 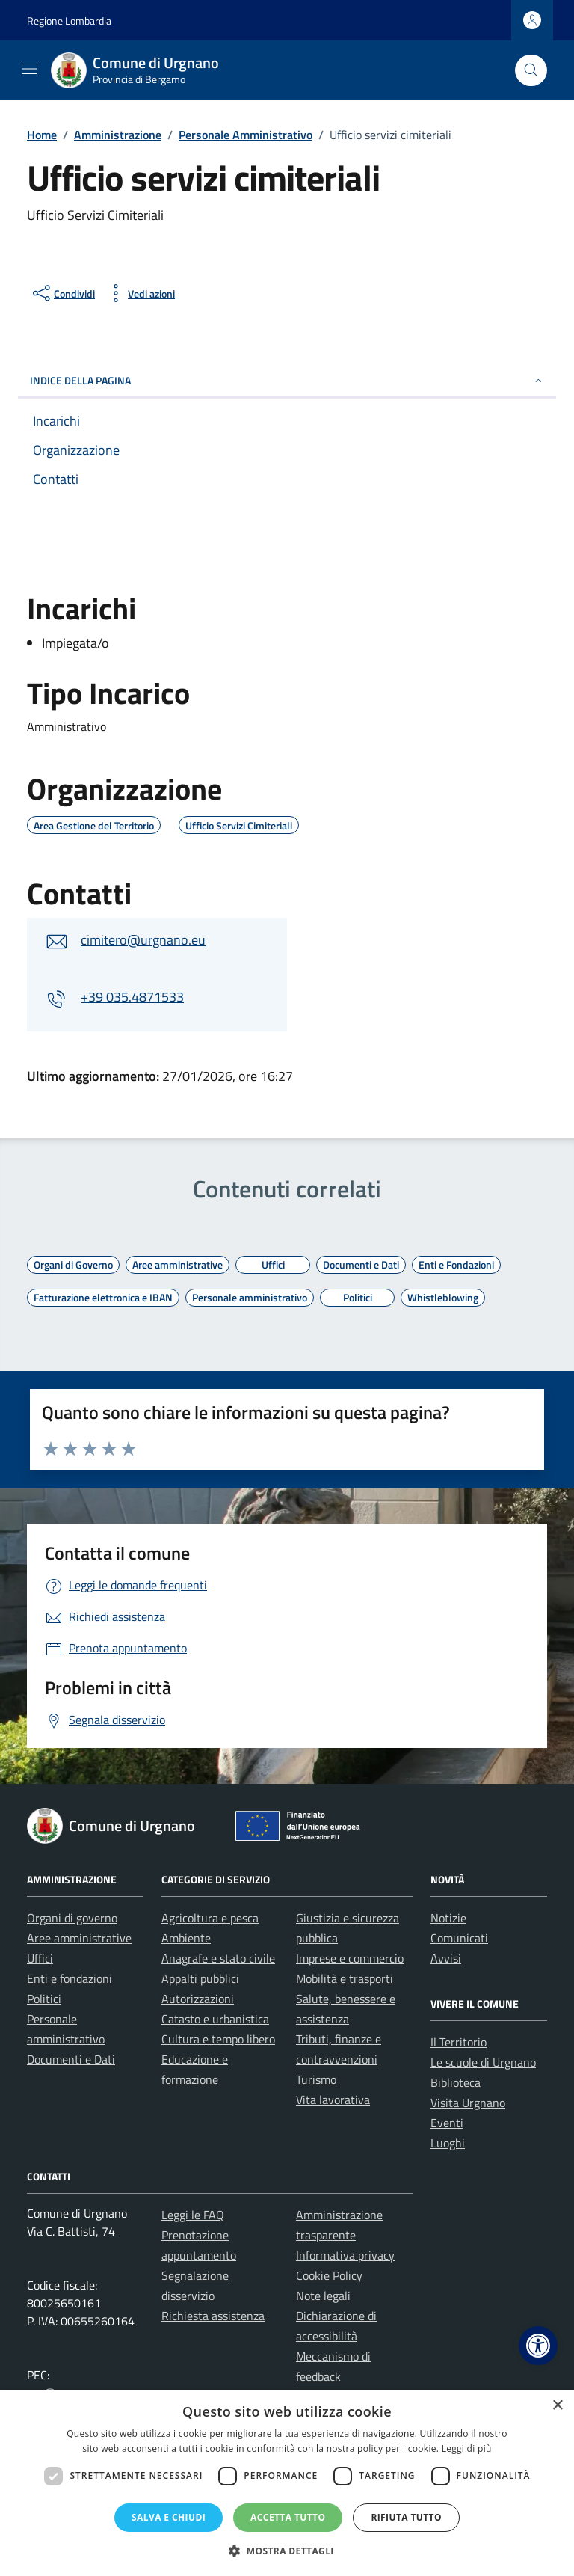 I want to click on Aree amministrative, so click(x=79, y=1938).